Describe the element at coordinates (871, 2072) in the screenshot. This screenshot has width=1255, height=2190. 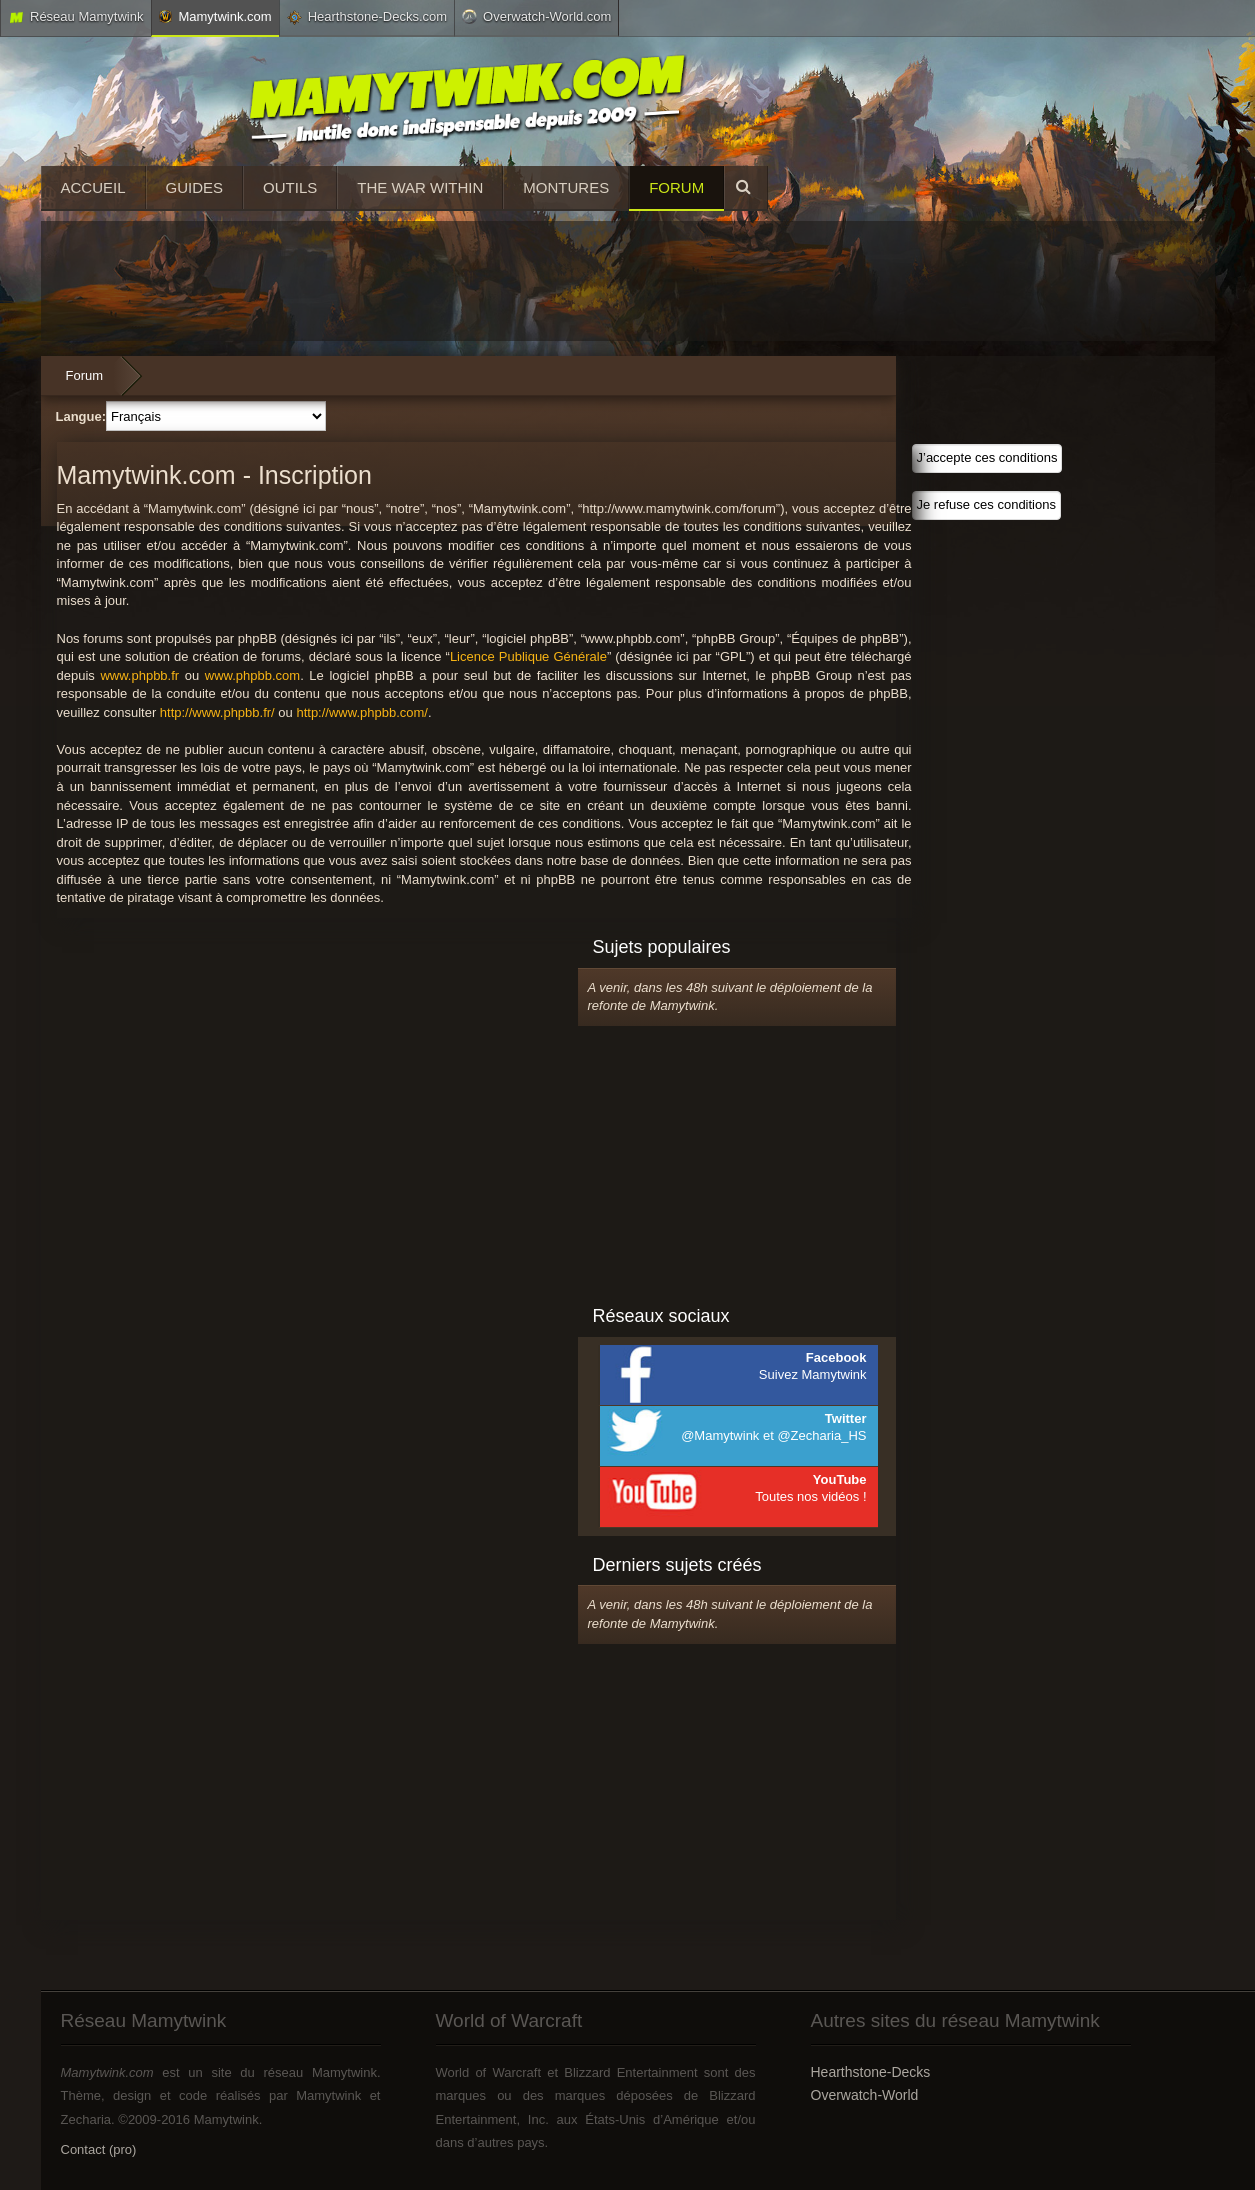
I see `Hearthstone-Decks` at that location.